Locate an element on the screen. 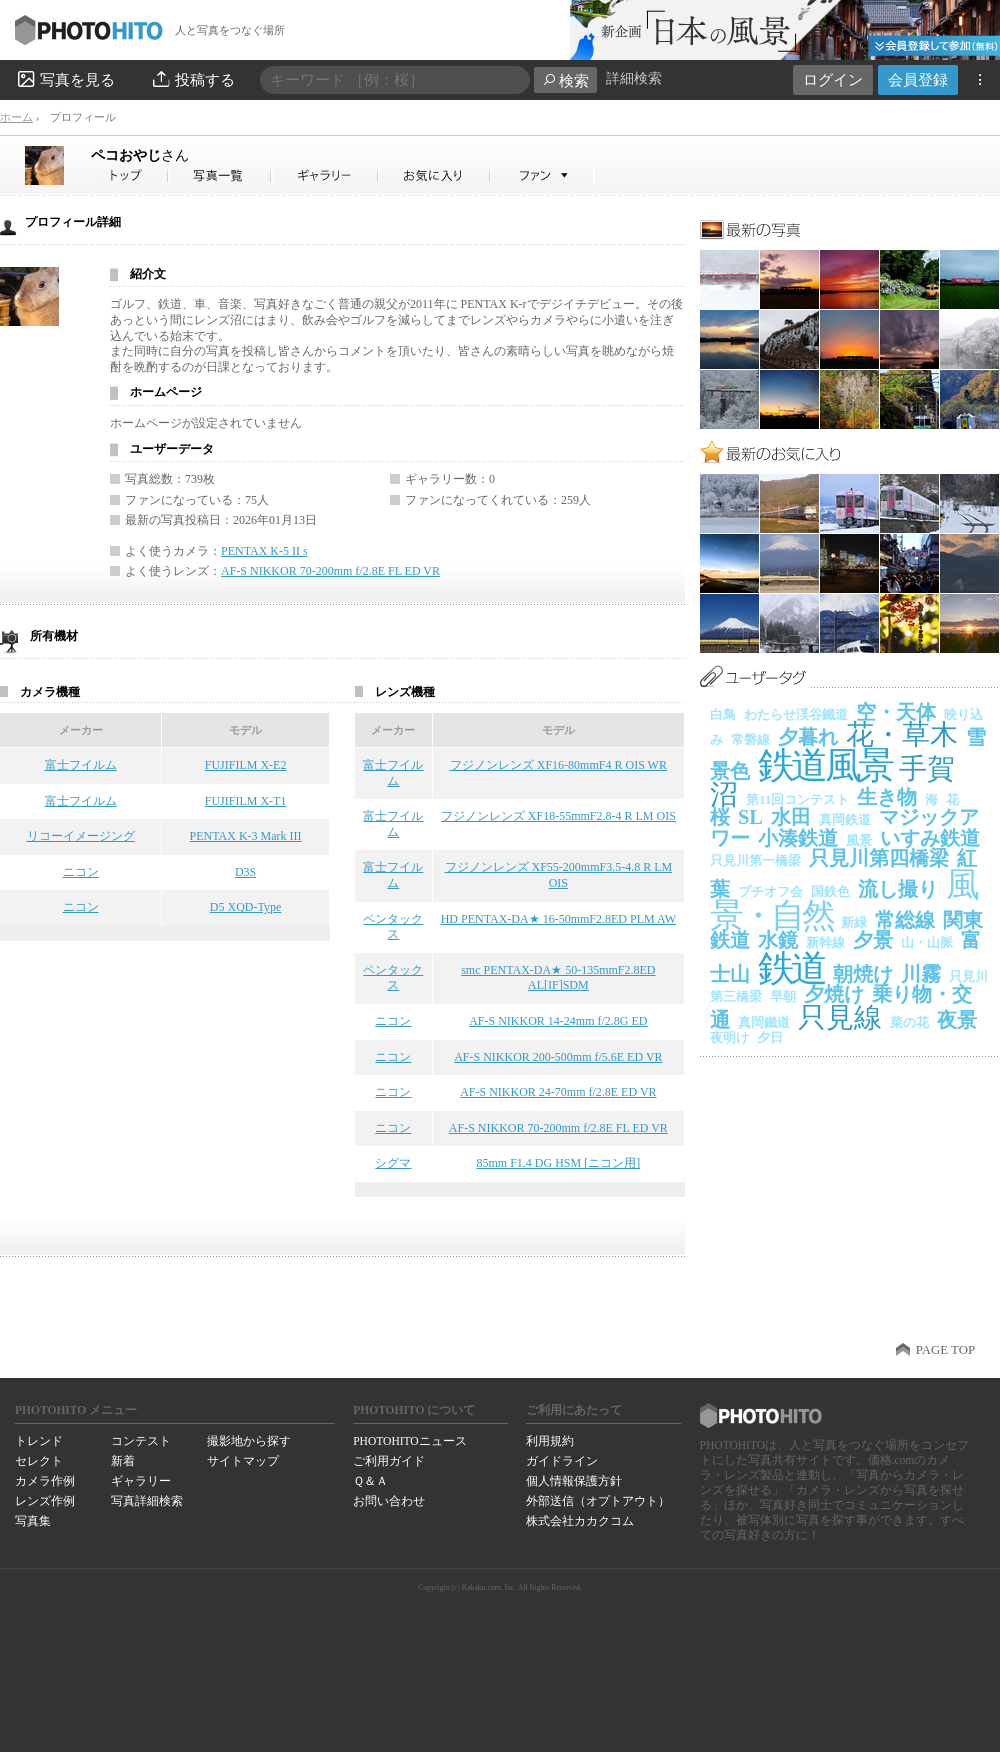 The image size is (1000, 1752). PHOTOHITOニュース is located at coordinates (409, 1441).